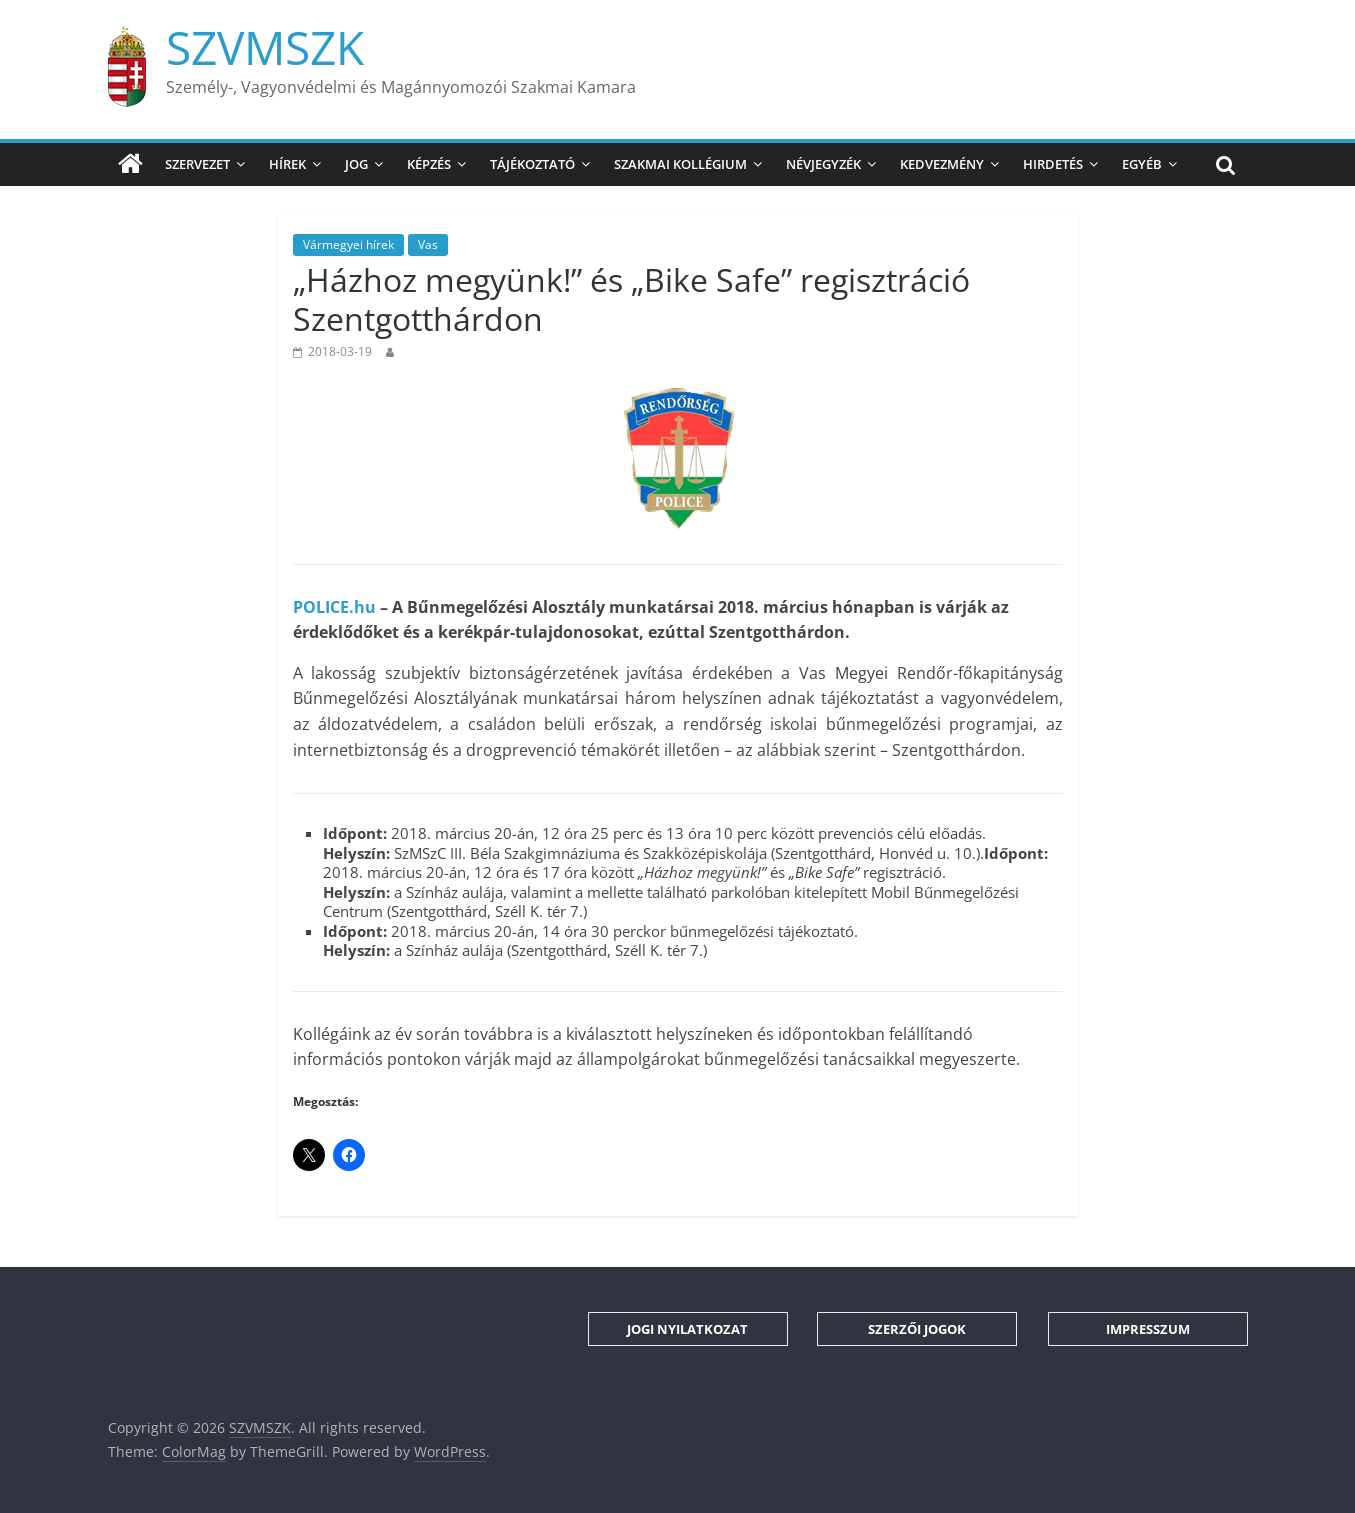  Describe the element at coordinates (348, 244) in the screenshot. I see `Vármegyei hírek` at that location.